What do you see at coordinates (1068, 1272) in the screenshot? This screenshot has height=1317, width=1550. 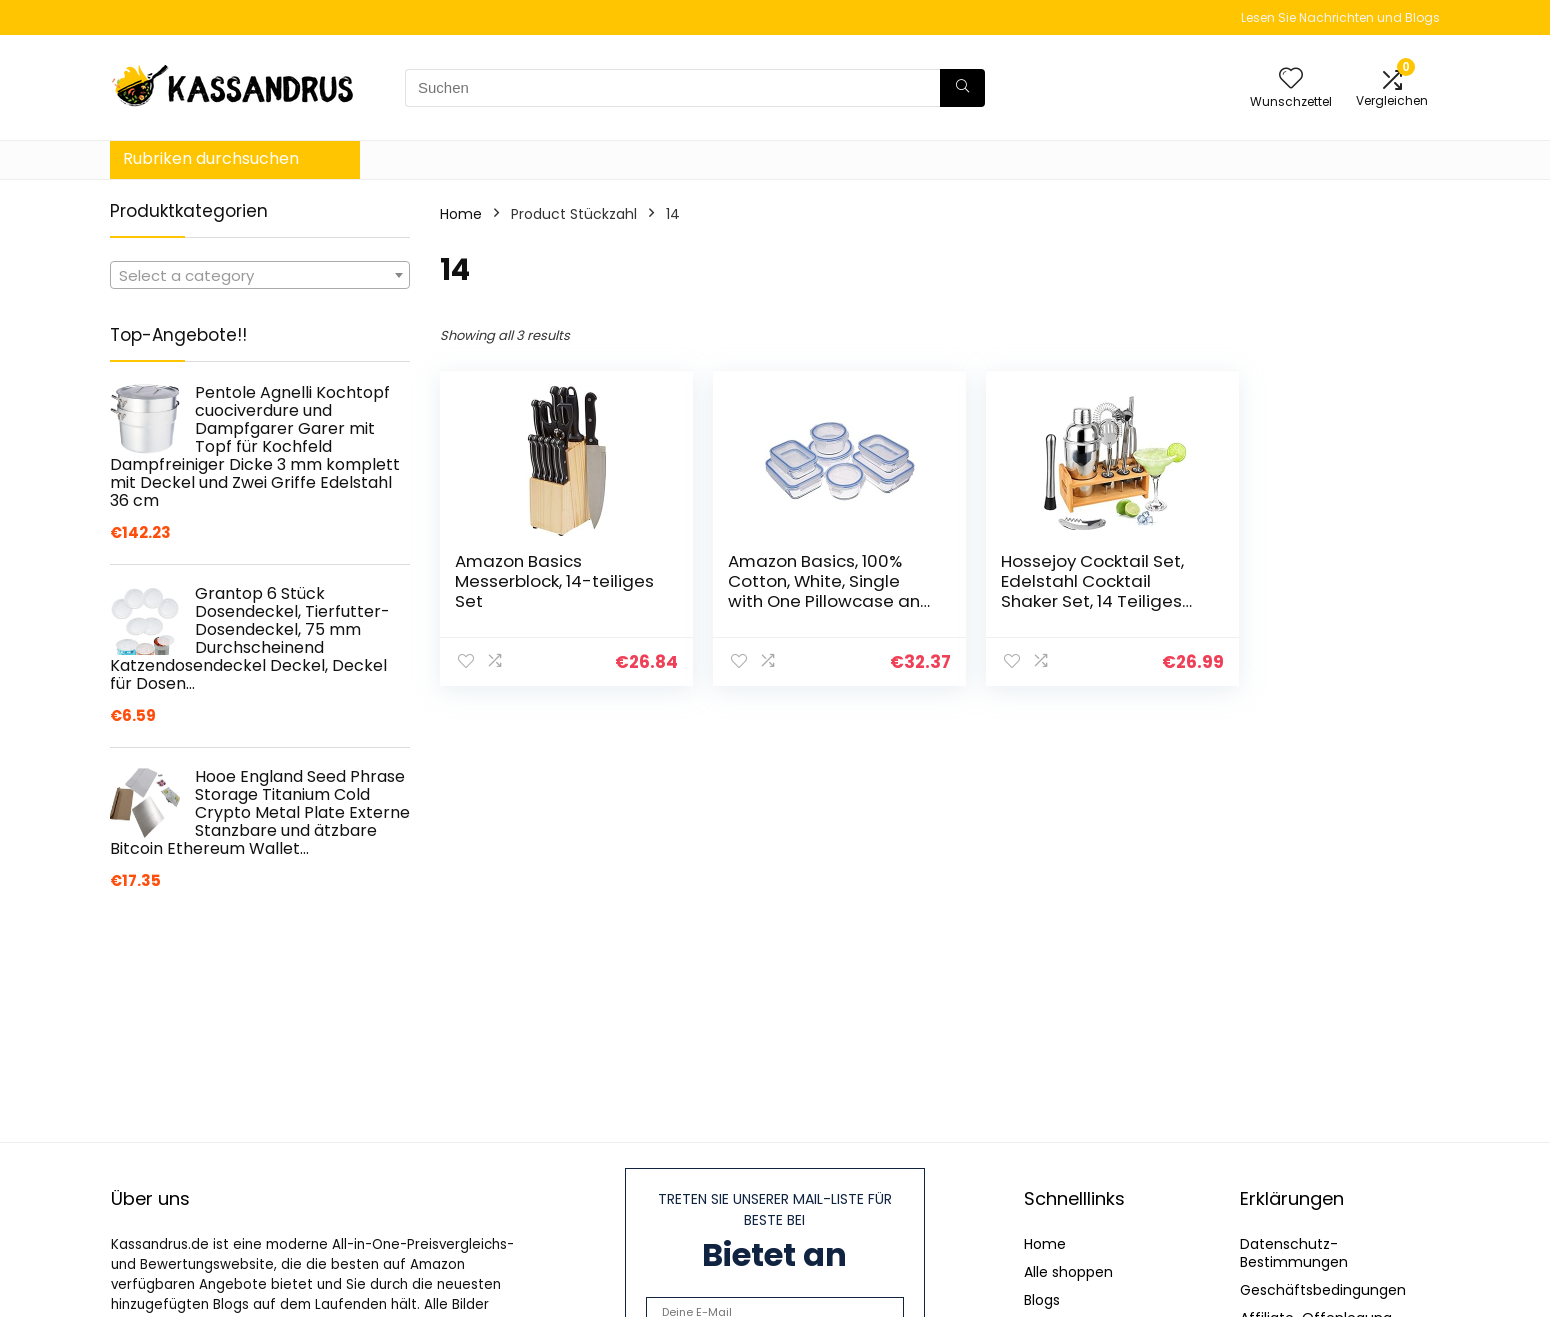 I see `Alle shoppen` at bounding box center [1068, 1272].